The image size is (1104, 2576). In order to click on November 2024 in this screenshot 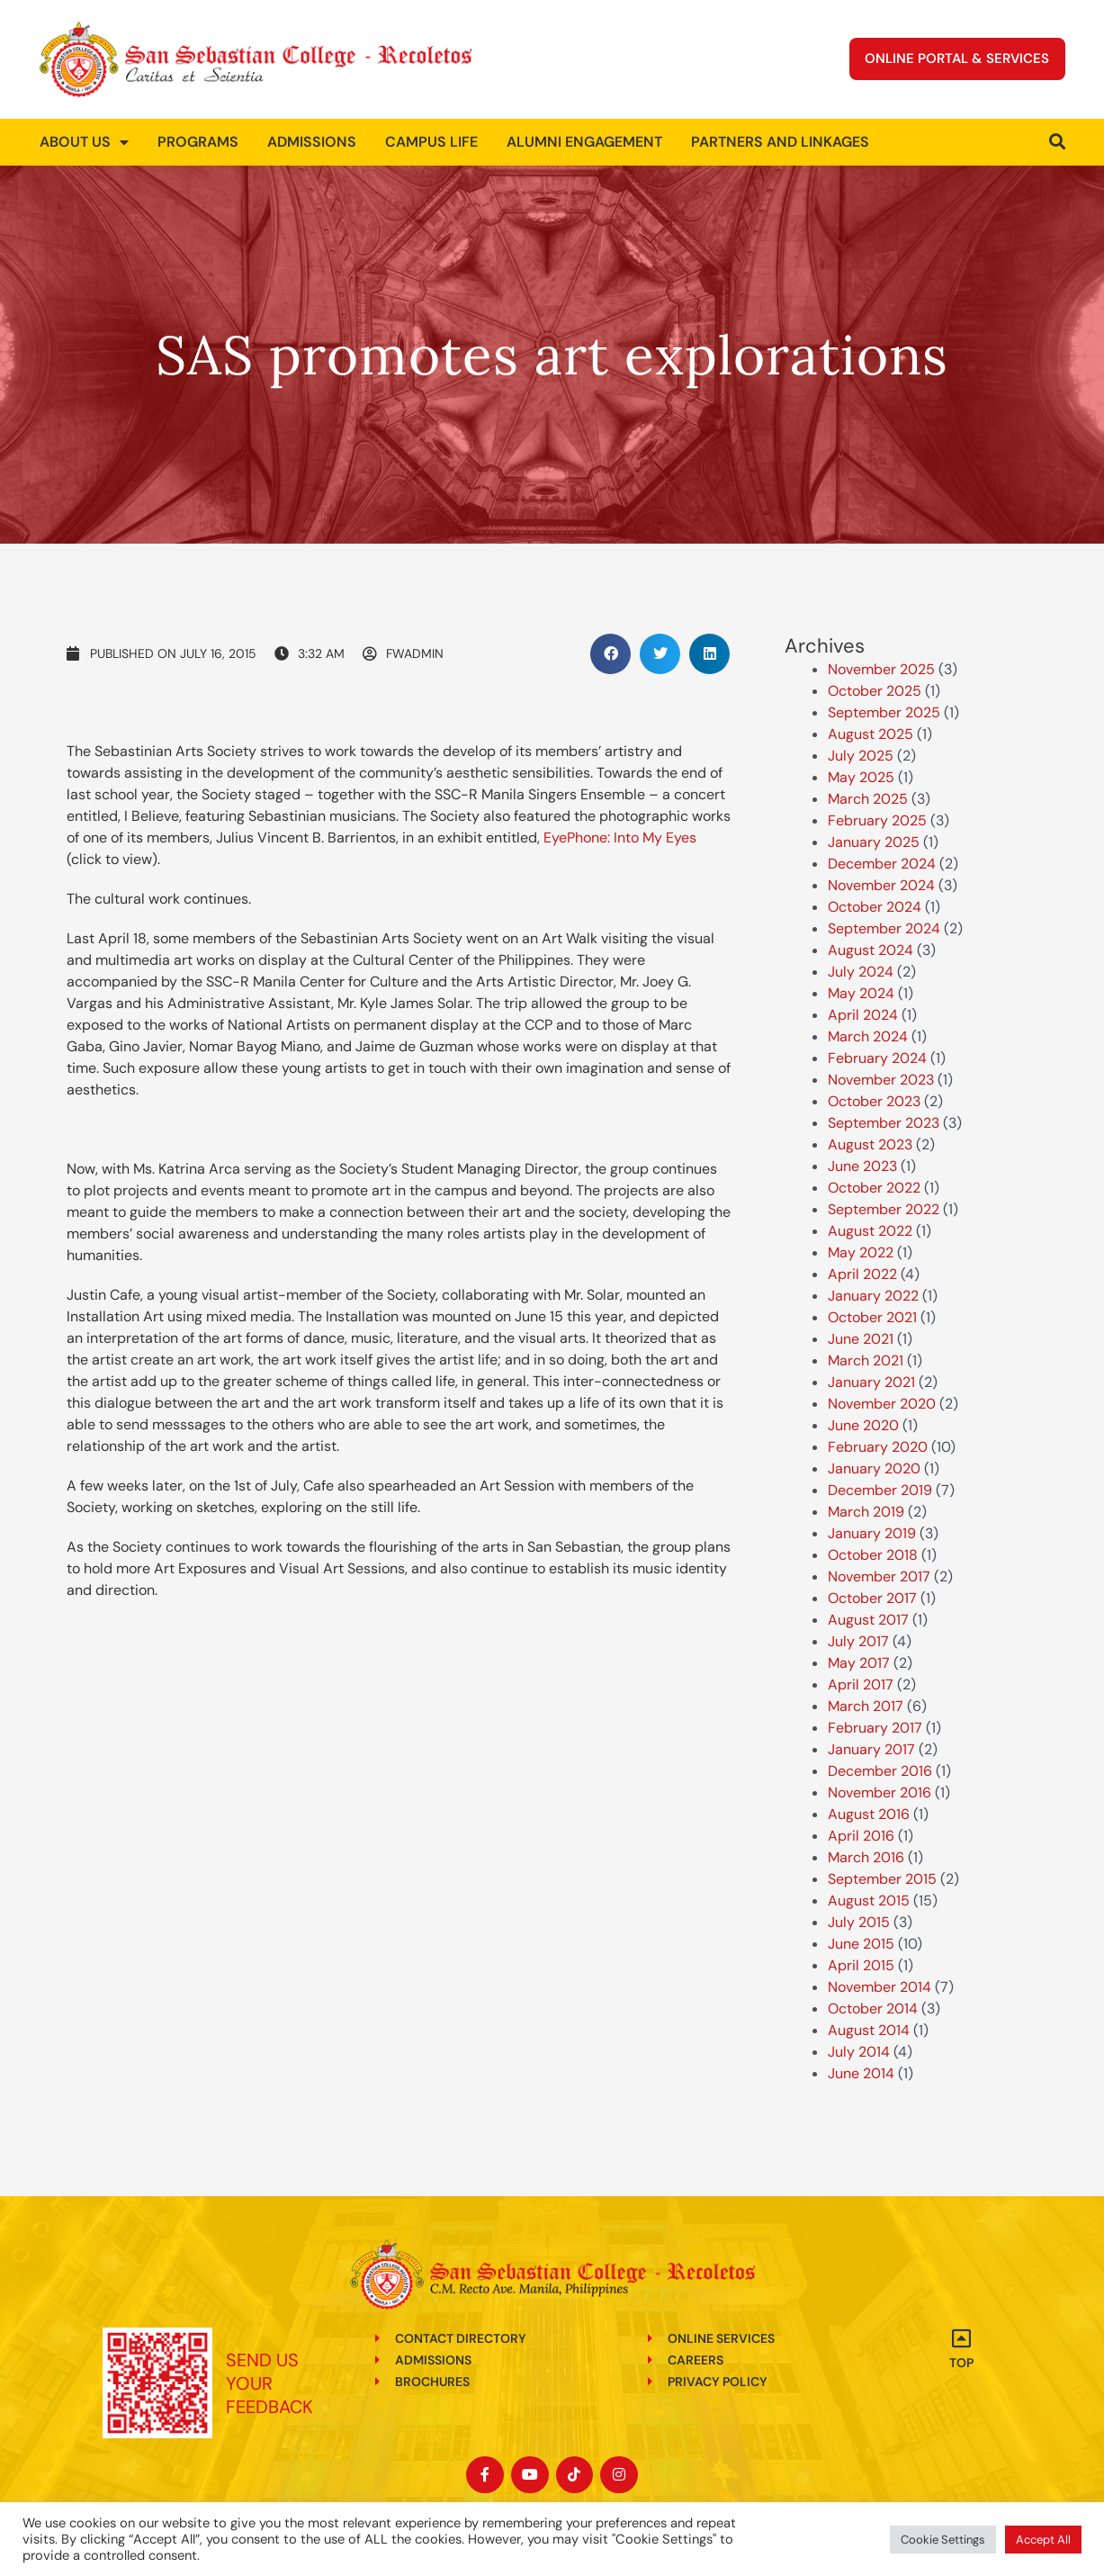, I will do `click(881, 885)`.